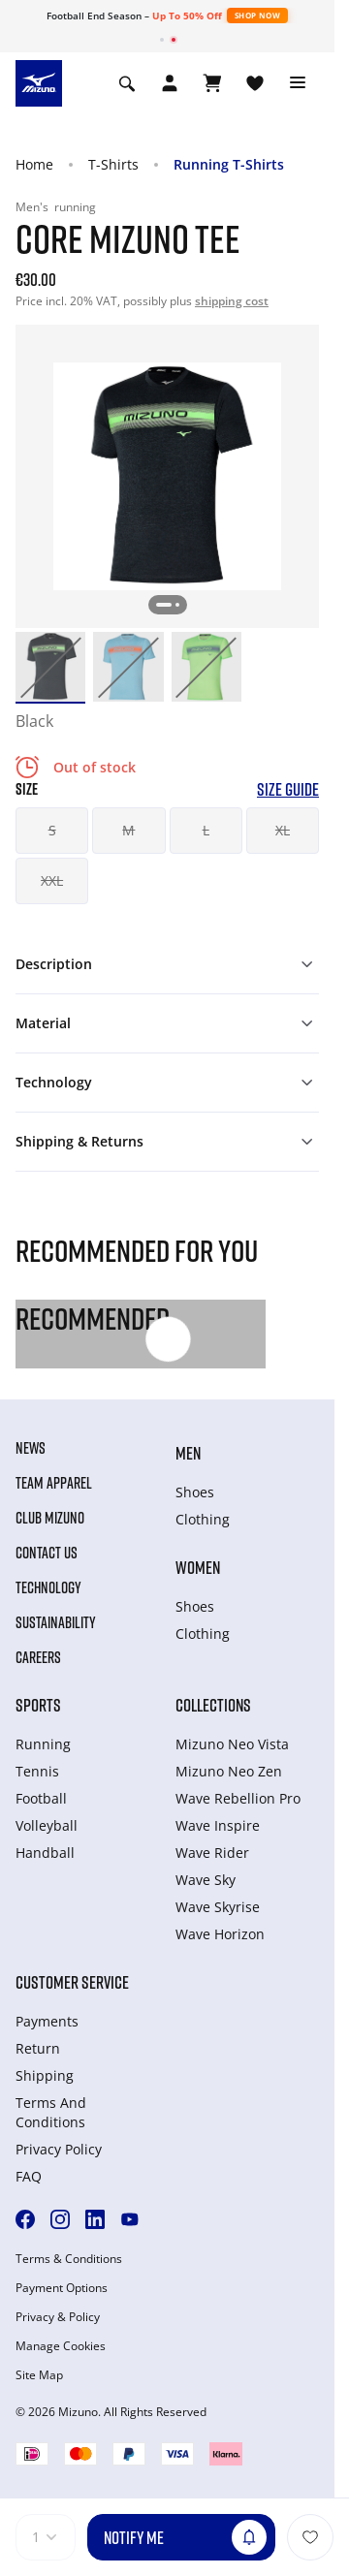 This screenshot has height=2576, width=349. What do you see at coordinates (45, 2075) in the screenshot?
I see `Shipping` at bounding box center [45, 2075].